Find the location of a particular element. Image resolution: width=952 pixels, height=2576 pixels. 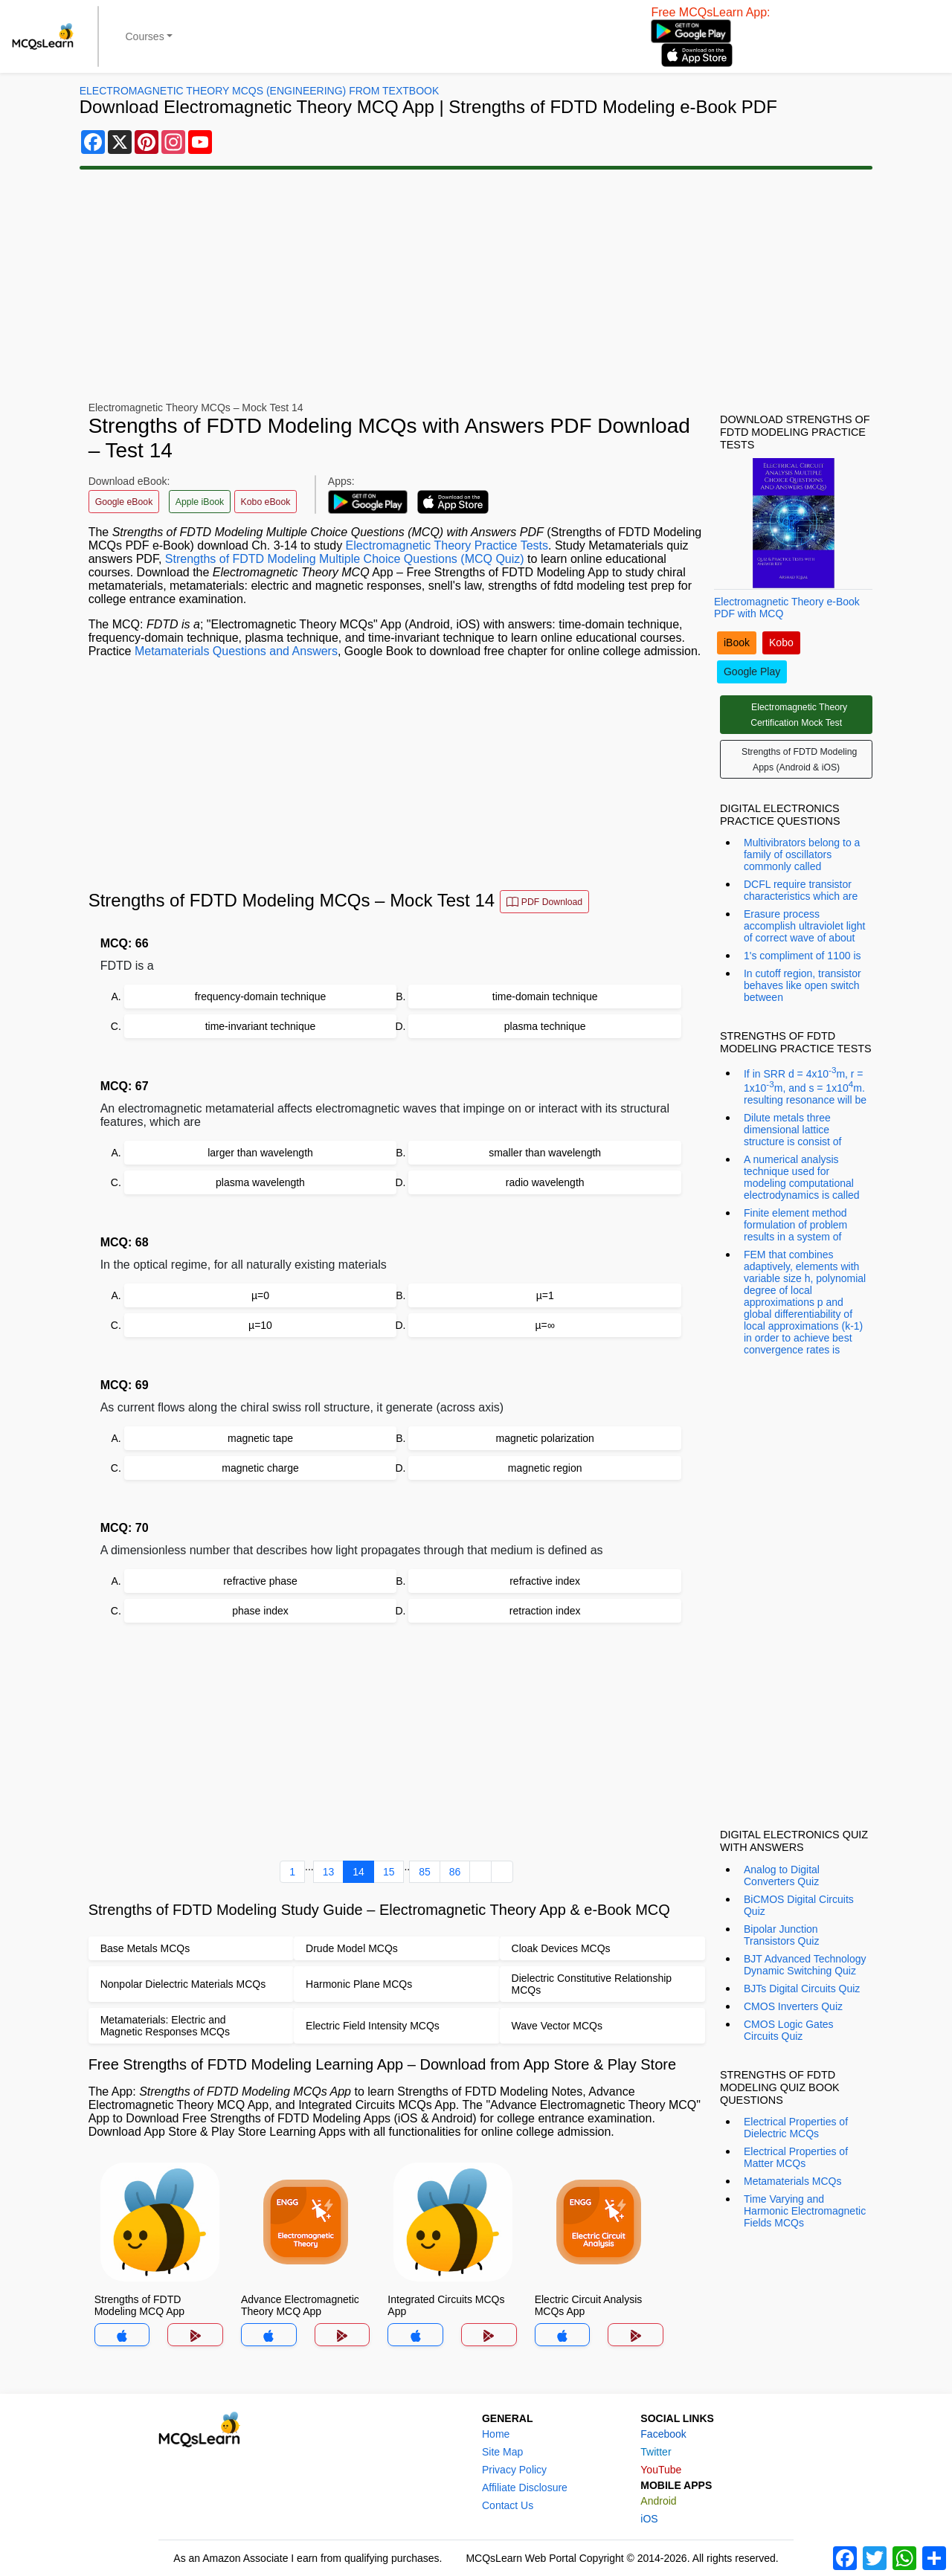

Electrical Properties of Matter MCQs is located at coordinates (796, 2157).